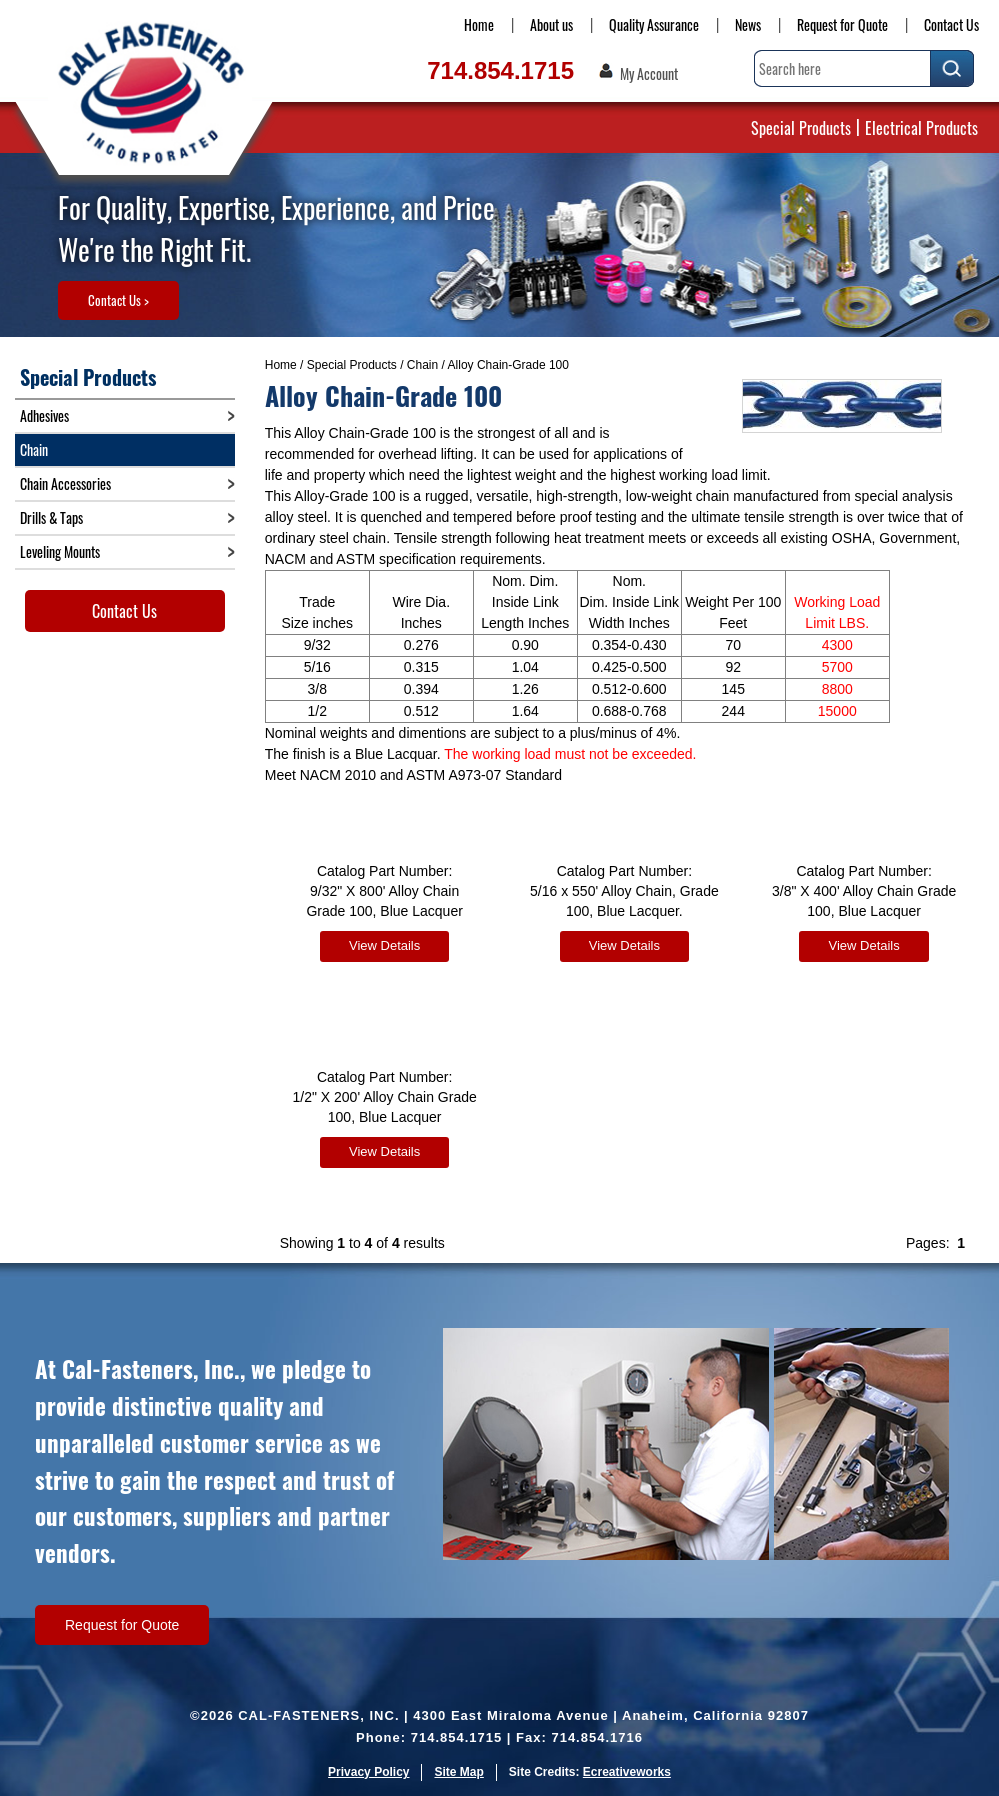  I want to click on Request for Quote, so click(842, 24).